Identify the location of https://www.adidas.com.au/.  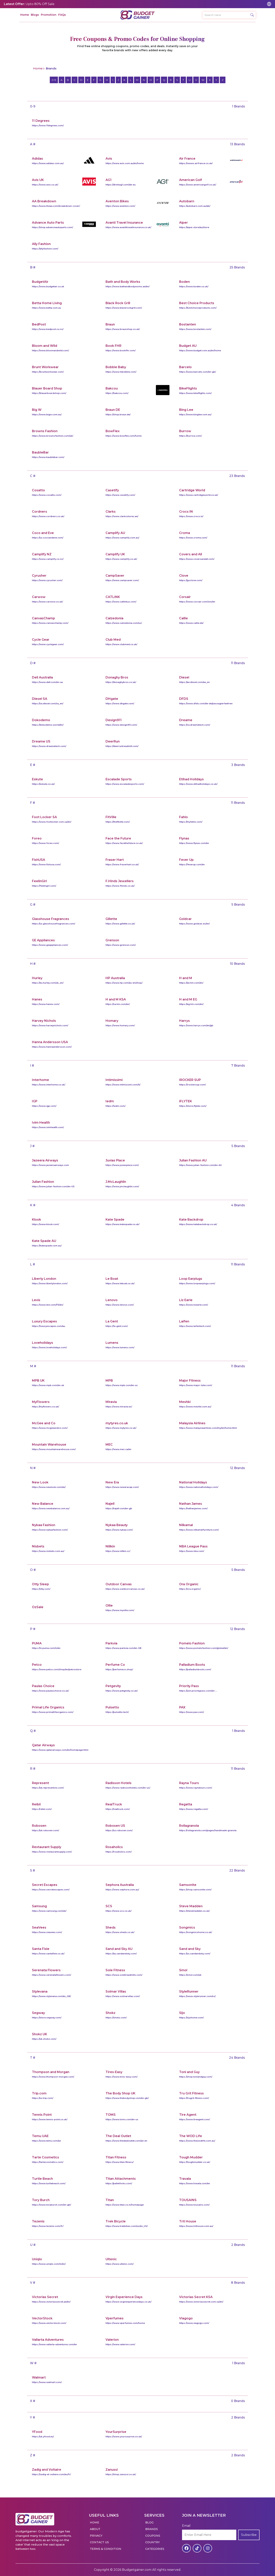
(48, 163).